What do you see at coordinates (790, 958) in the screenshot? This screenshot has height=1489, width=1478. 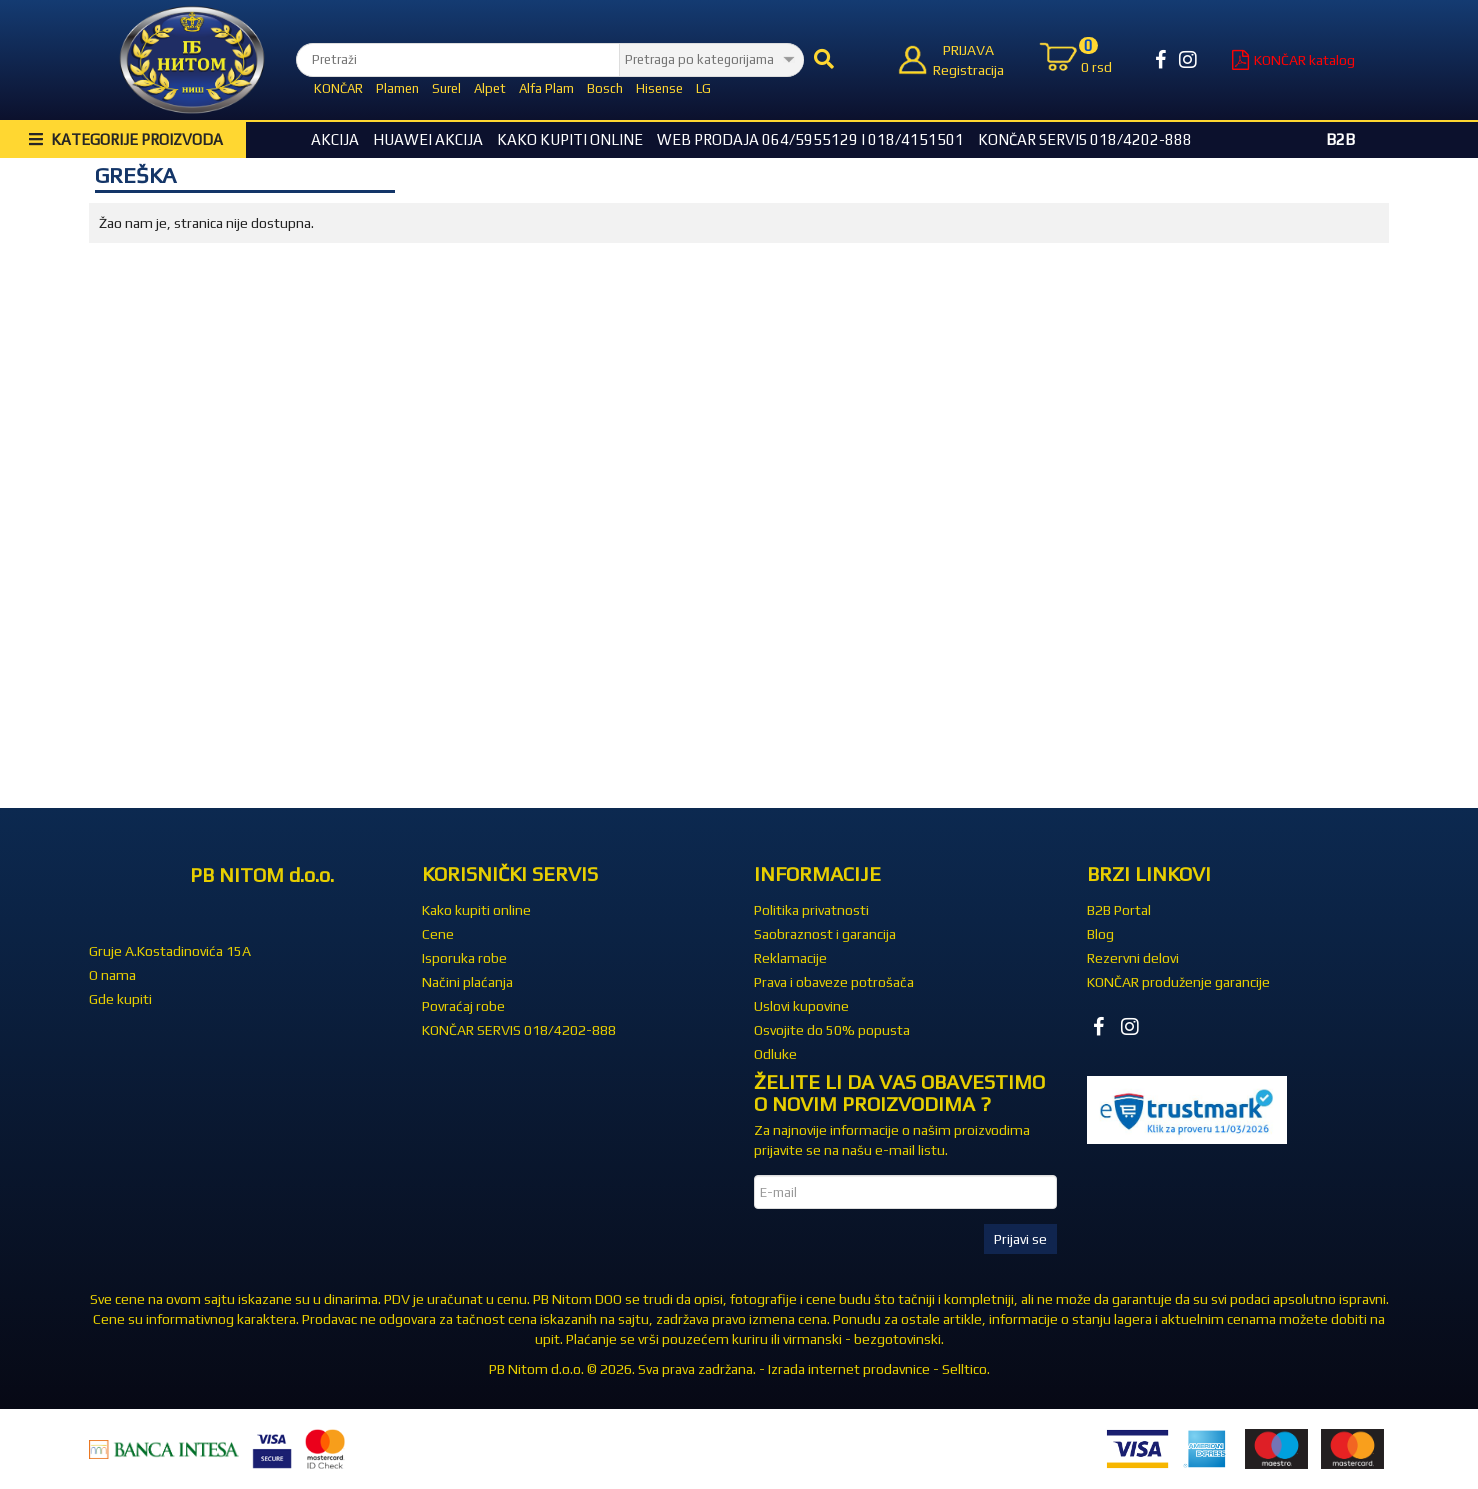 I see `Reklamacije` at bounding box center [790, 958].